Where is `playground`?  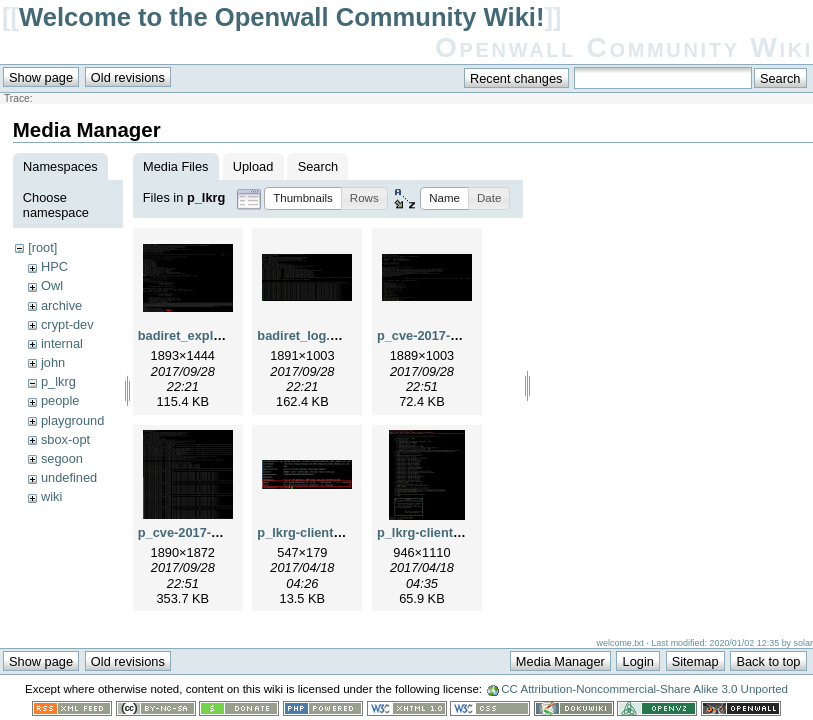 playground is located at coordinates (72, 420).